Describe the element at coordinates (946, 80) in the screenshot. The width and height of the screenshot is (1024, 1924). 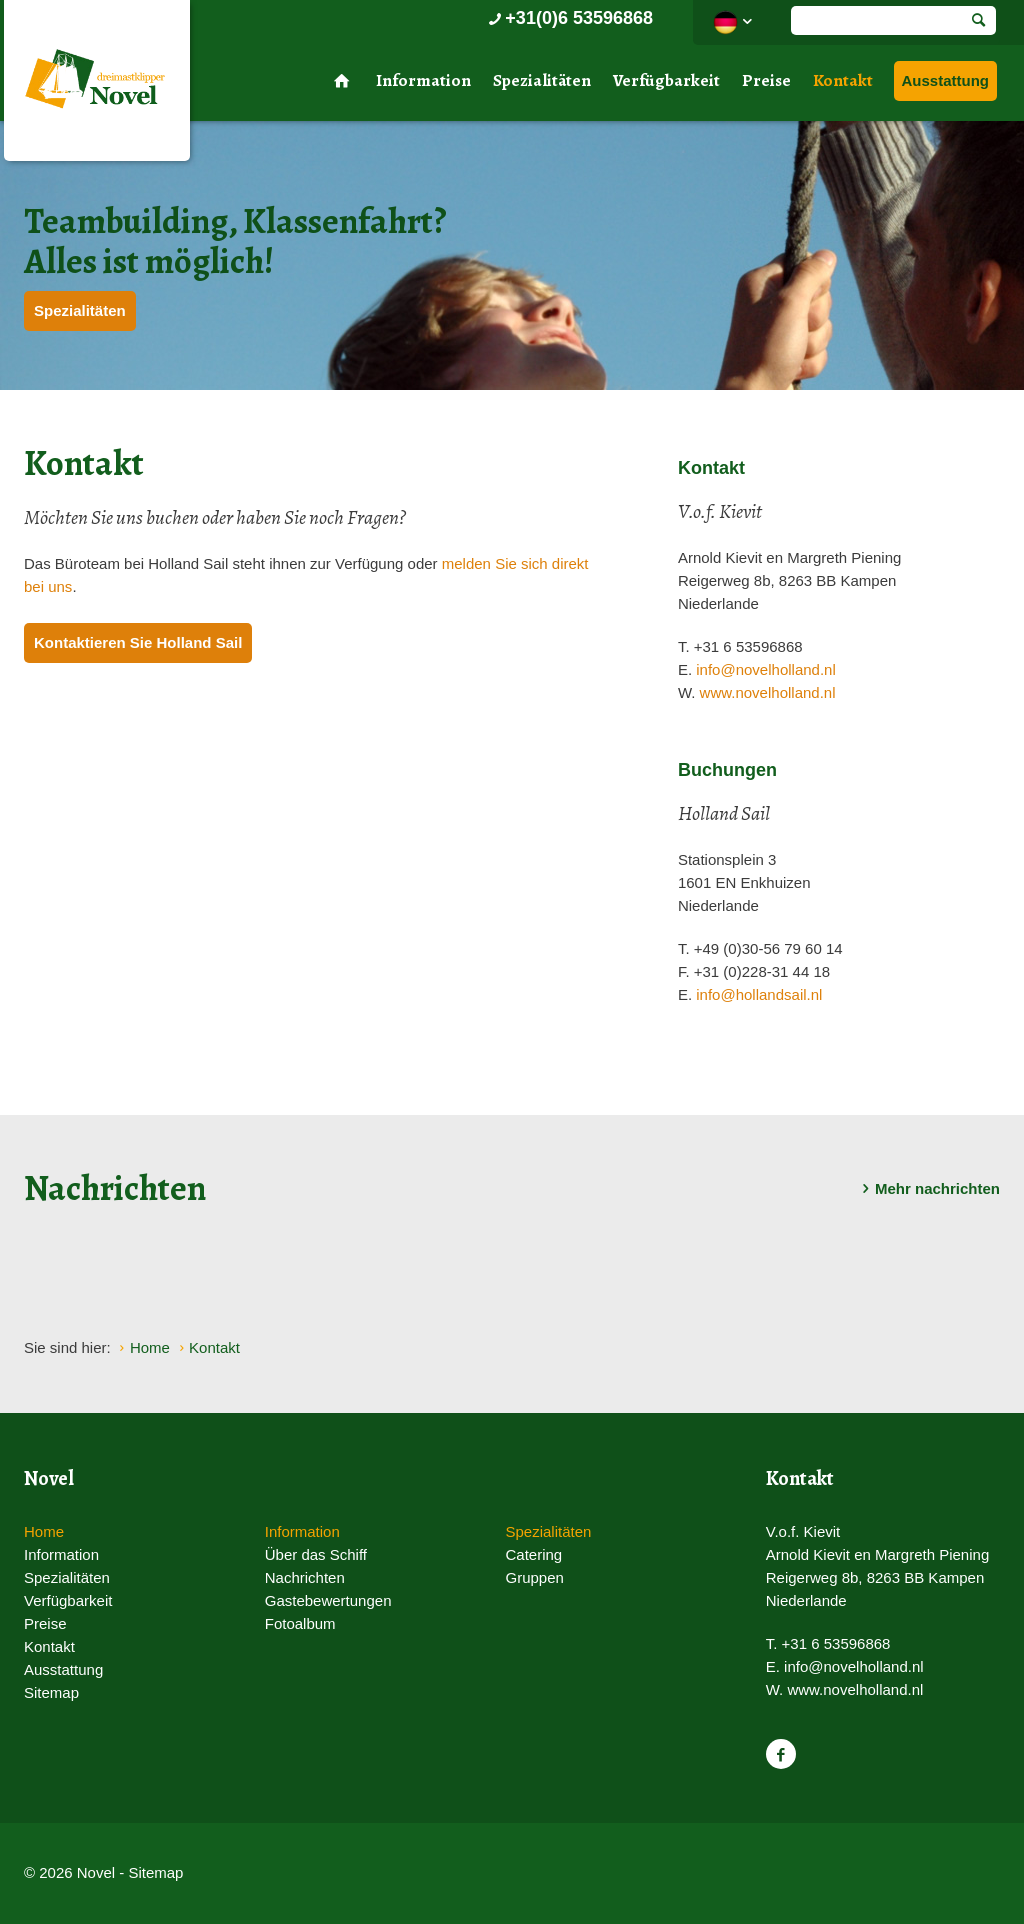
I see `Ausstattung` at that location.